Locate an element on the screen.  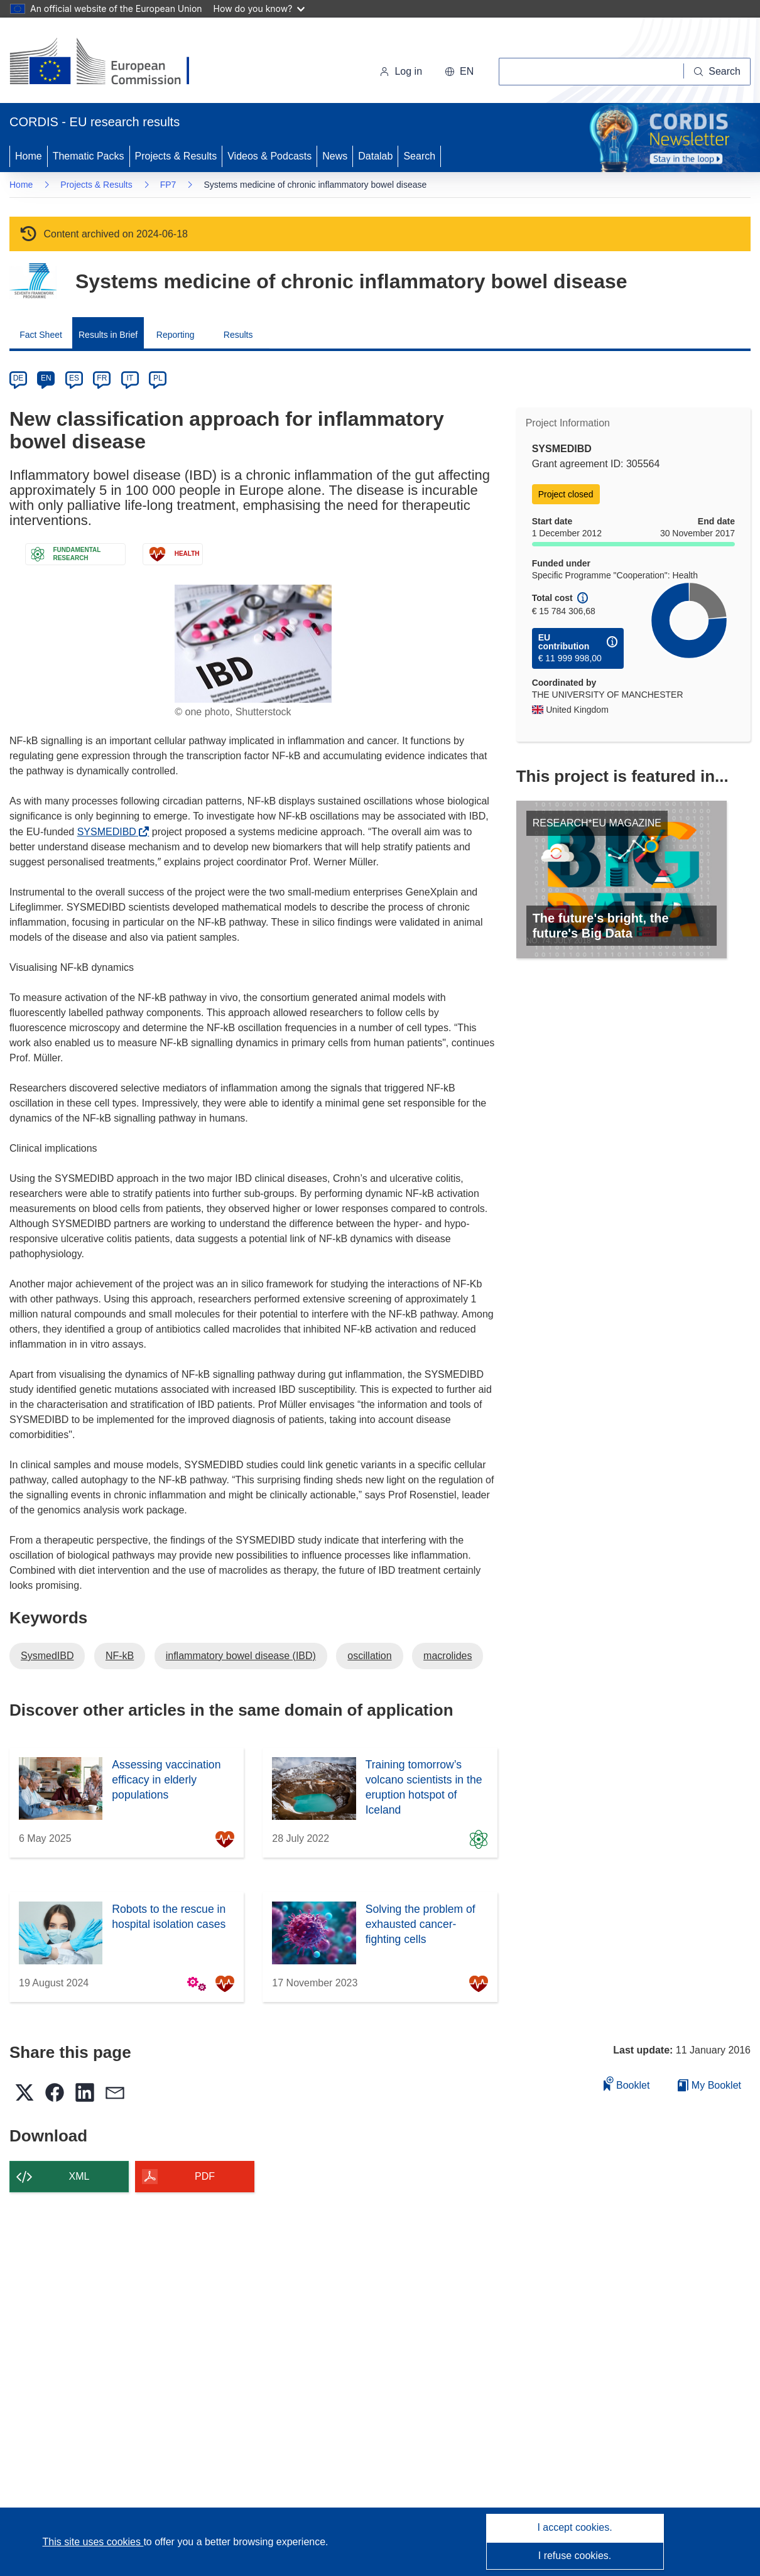
Home is located at coordinates (28, 156).